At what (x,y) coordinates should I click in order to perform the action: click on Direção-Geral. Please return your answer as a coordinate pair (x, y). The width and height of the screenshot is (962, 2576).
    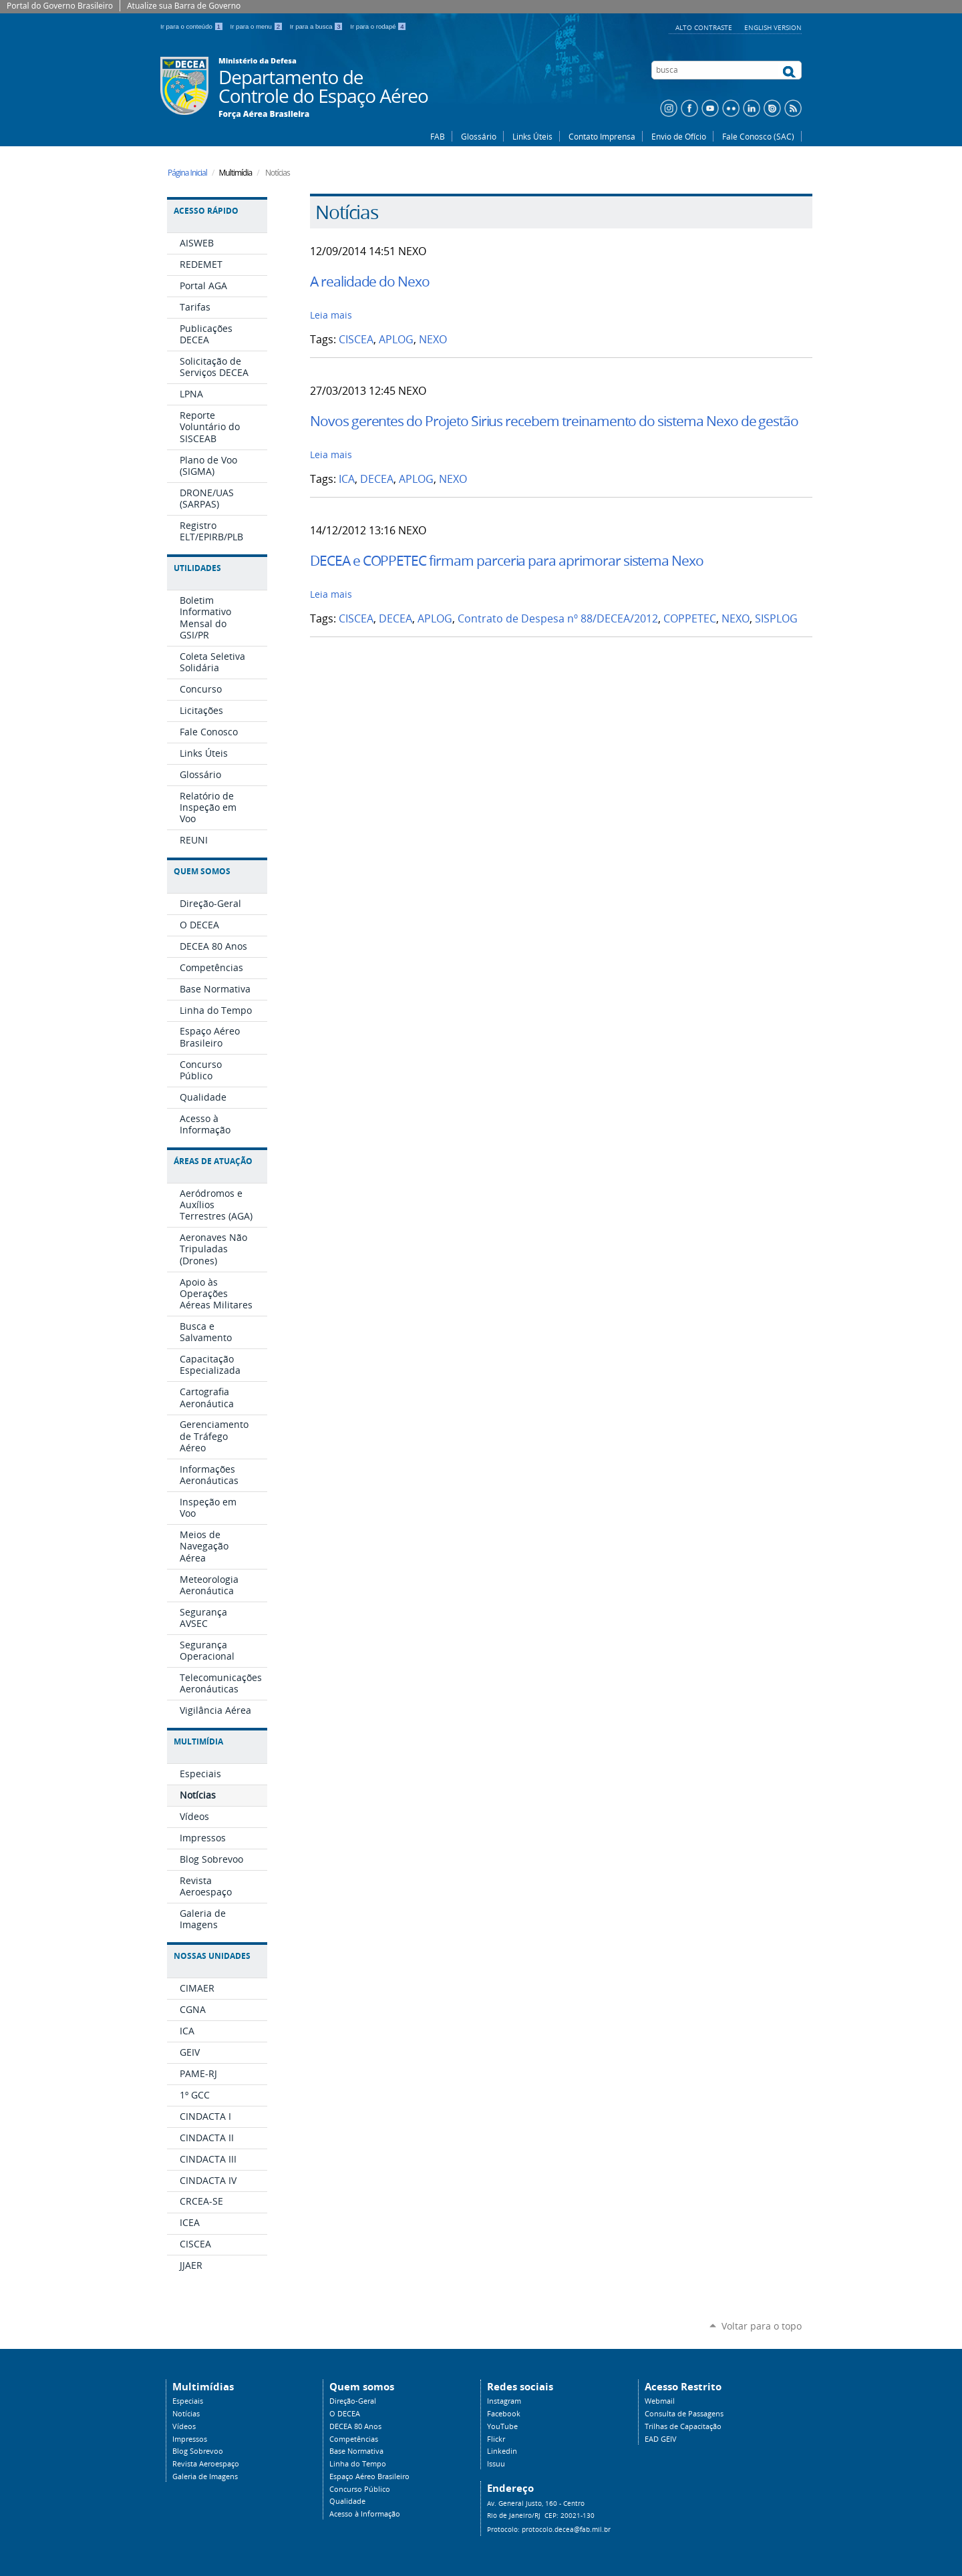
    Looking at the image, I should click on (352, 2401).